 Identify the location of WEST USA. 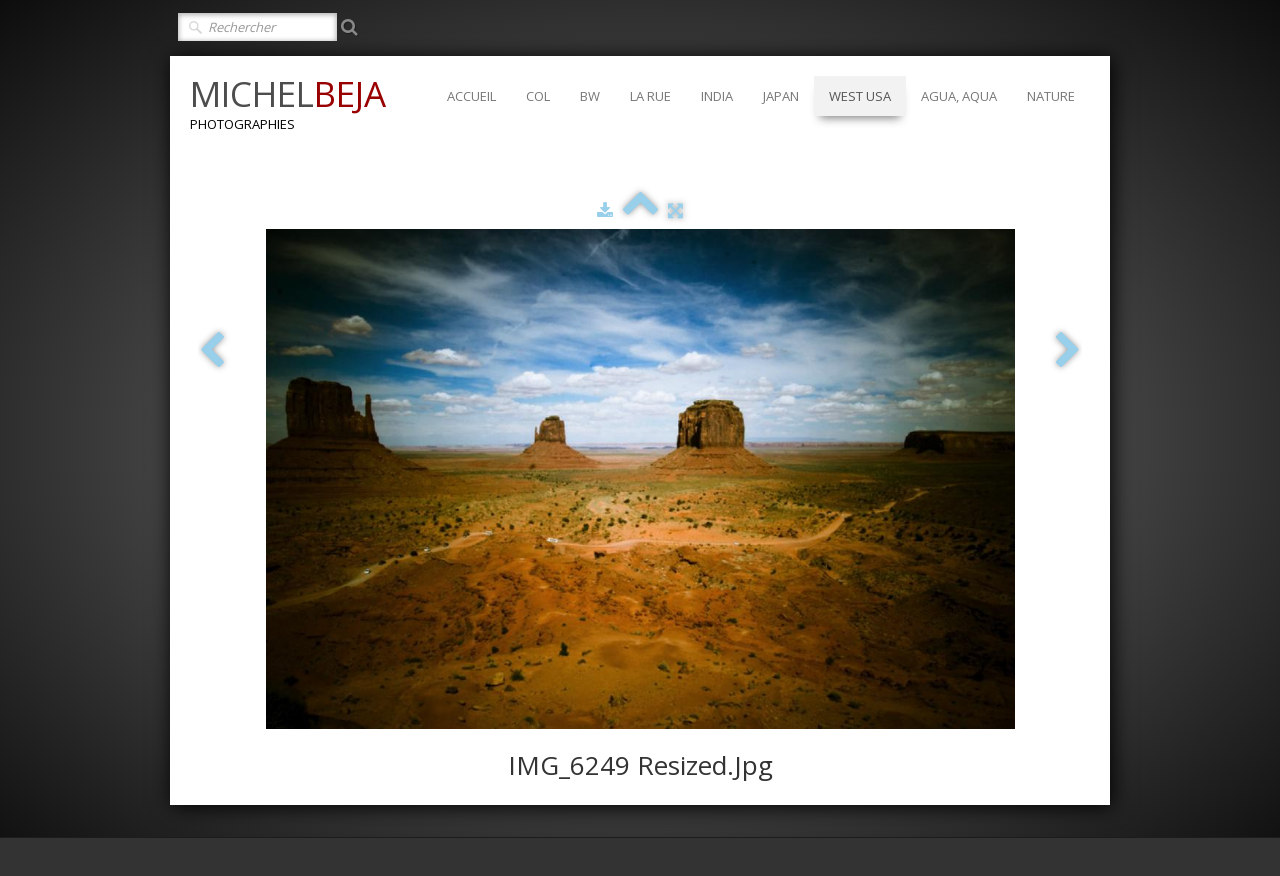
(860, 96).